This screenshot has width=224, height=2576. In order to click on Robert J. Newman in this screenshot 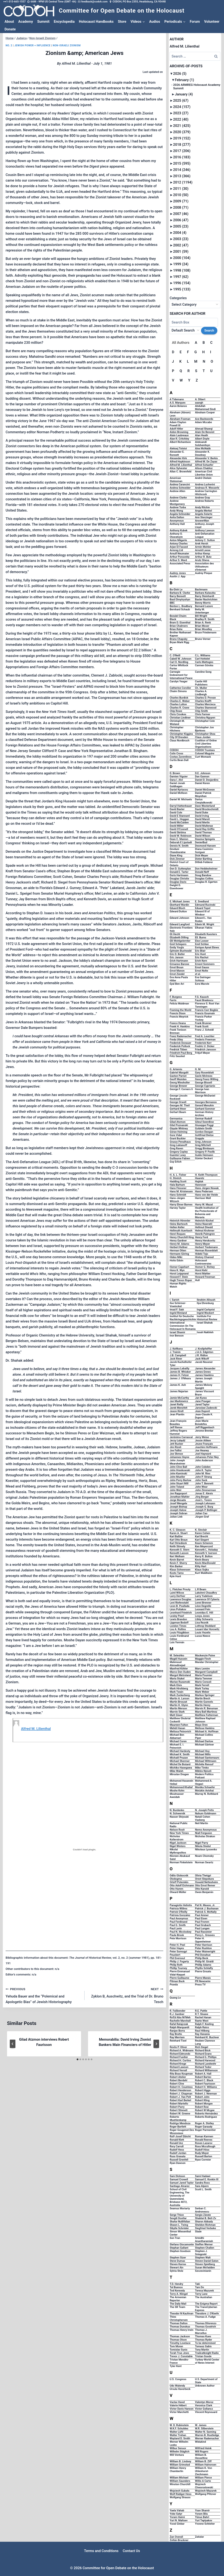, I will do `click(206, 2093)`.